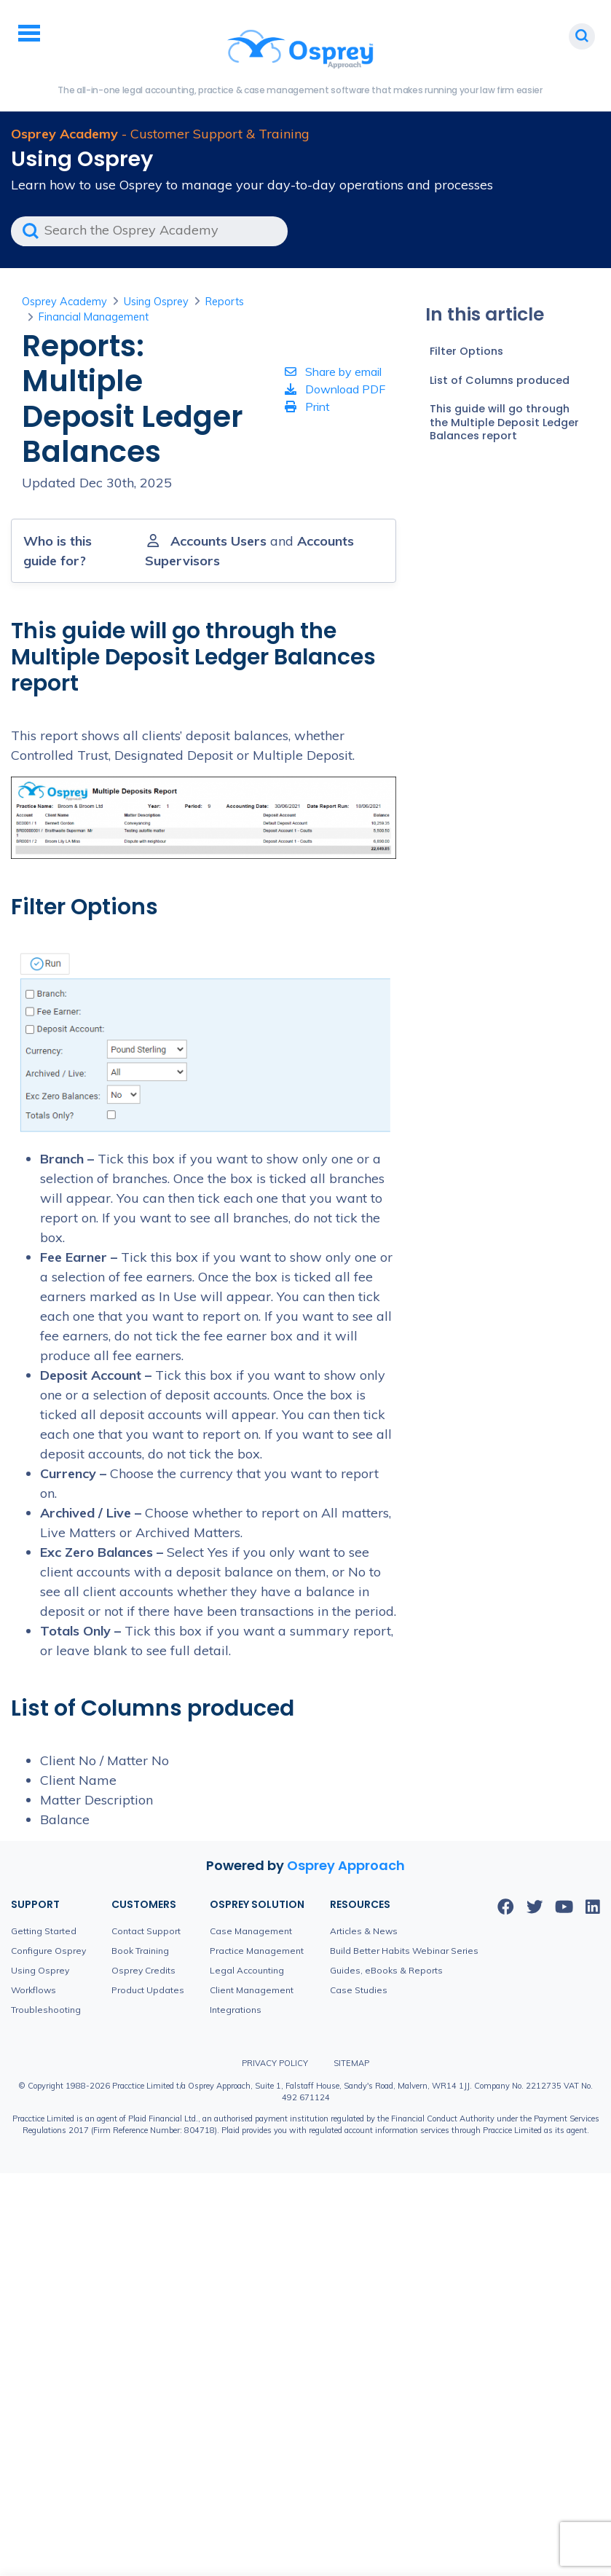 The height and width of the screenshot is (2576, 611). Describe the element at coordinates (499, 380) in the screenshot. I see `List of Columns produced` at that location.